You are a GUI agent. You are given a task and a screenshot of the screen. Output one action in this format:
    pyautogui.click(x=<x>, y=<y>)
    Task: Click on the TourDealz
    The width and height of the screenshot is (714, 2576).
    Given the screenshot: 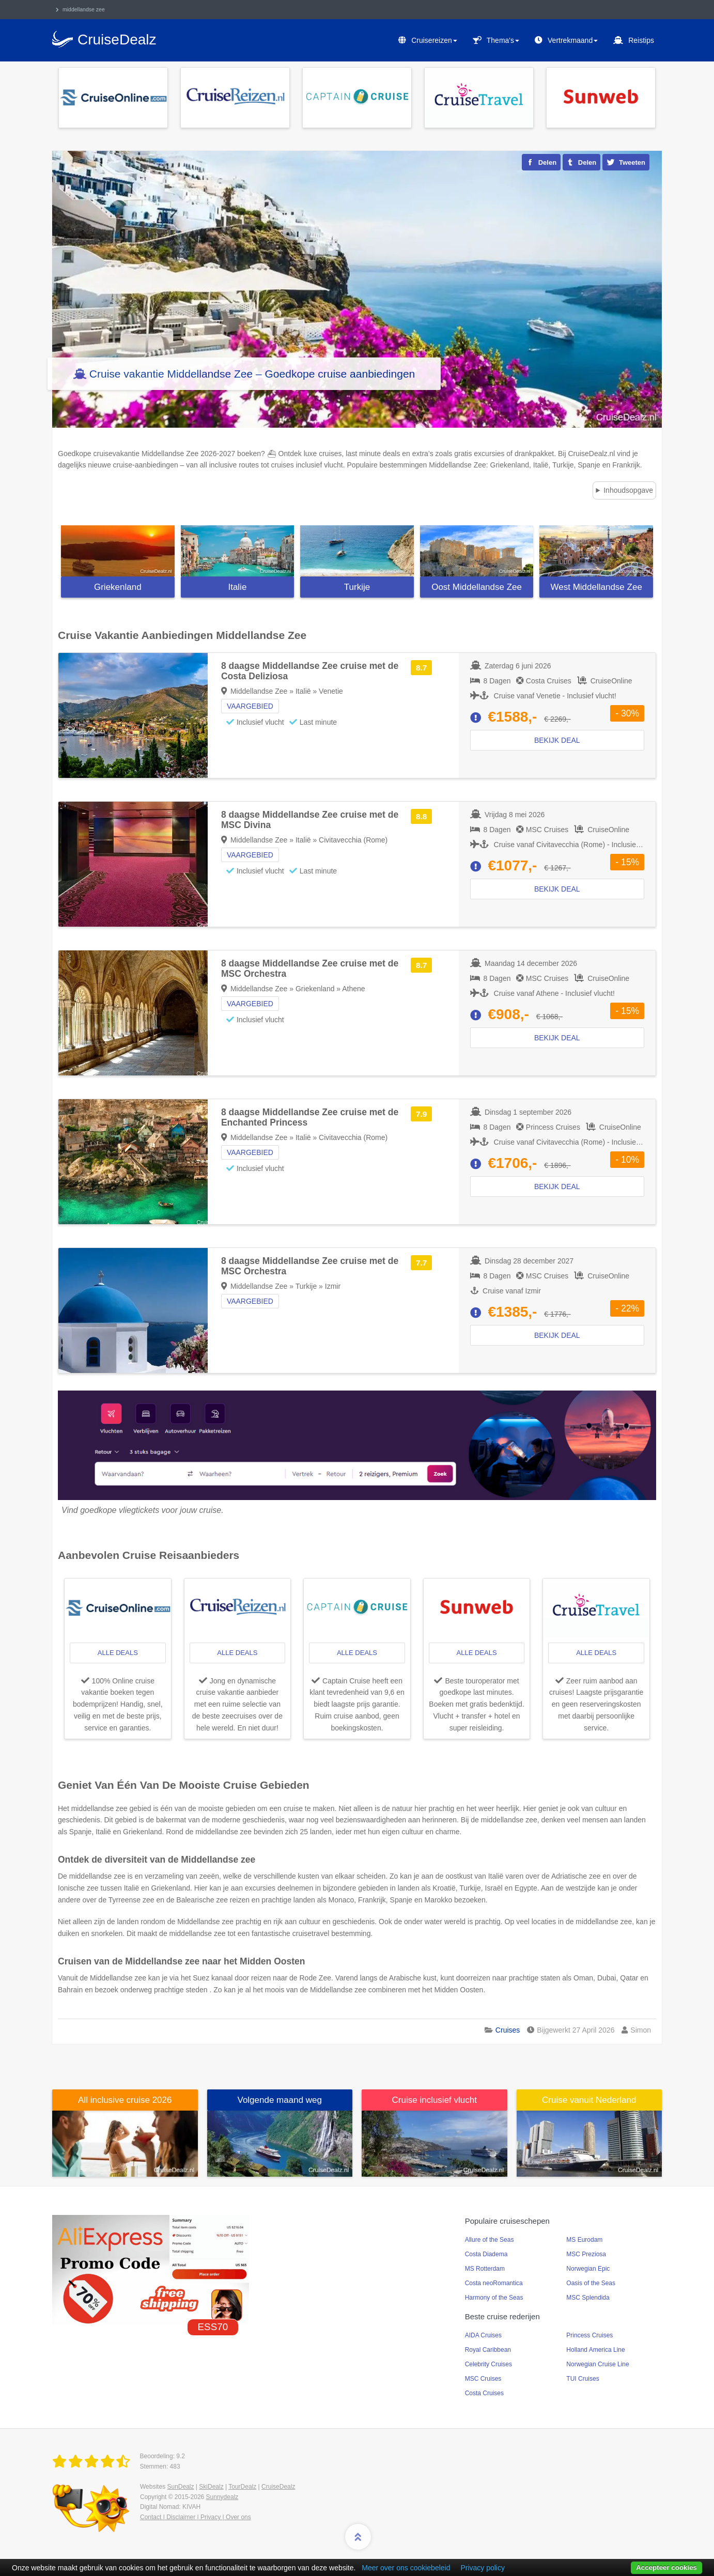 What is the action you would take?
    pyautogui.click(x=242, y=2486)
    